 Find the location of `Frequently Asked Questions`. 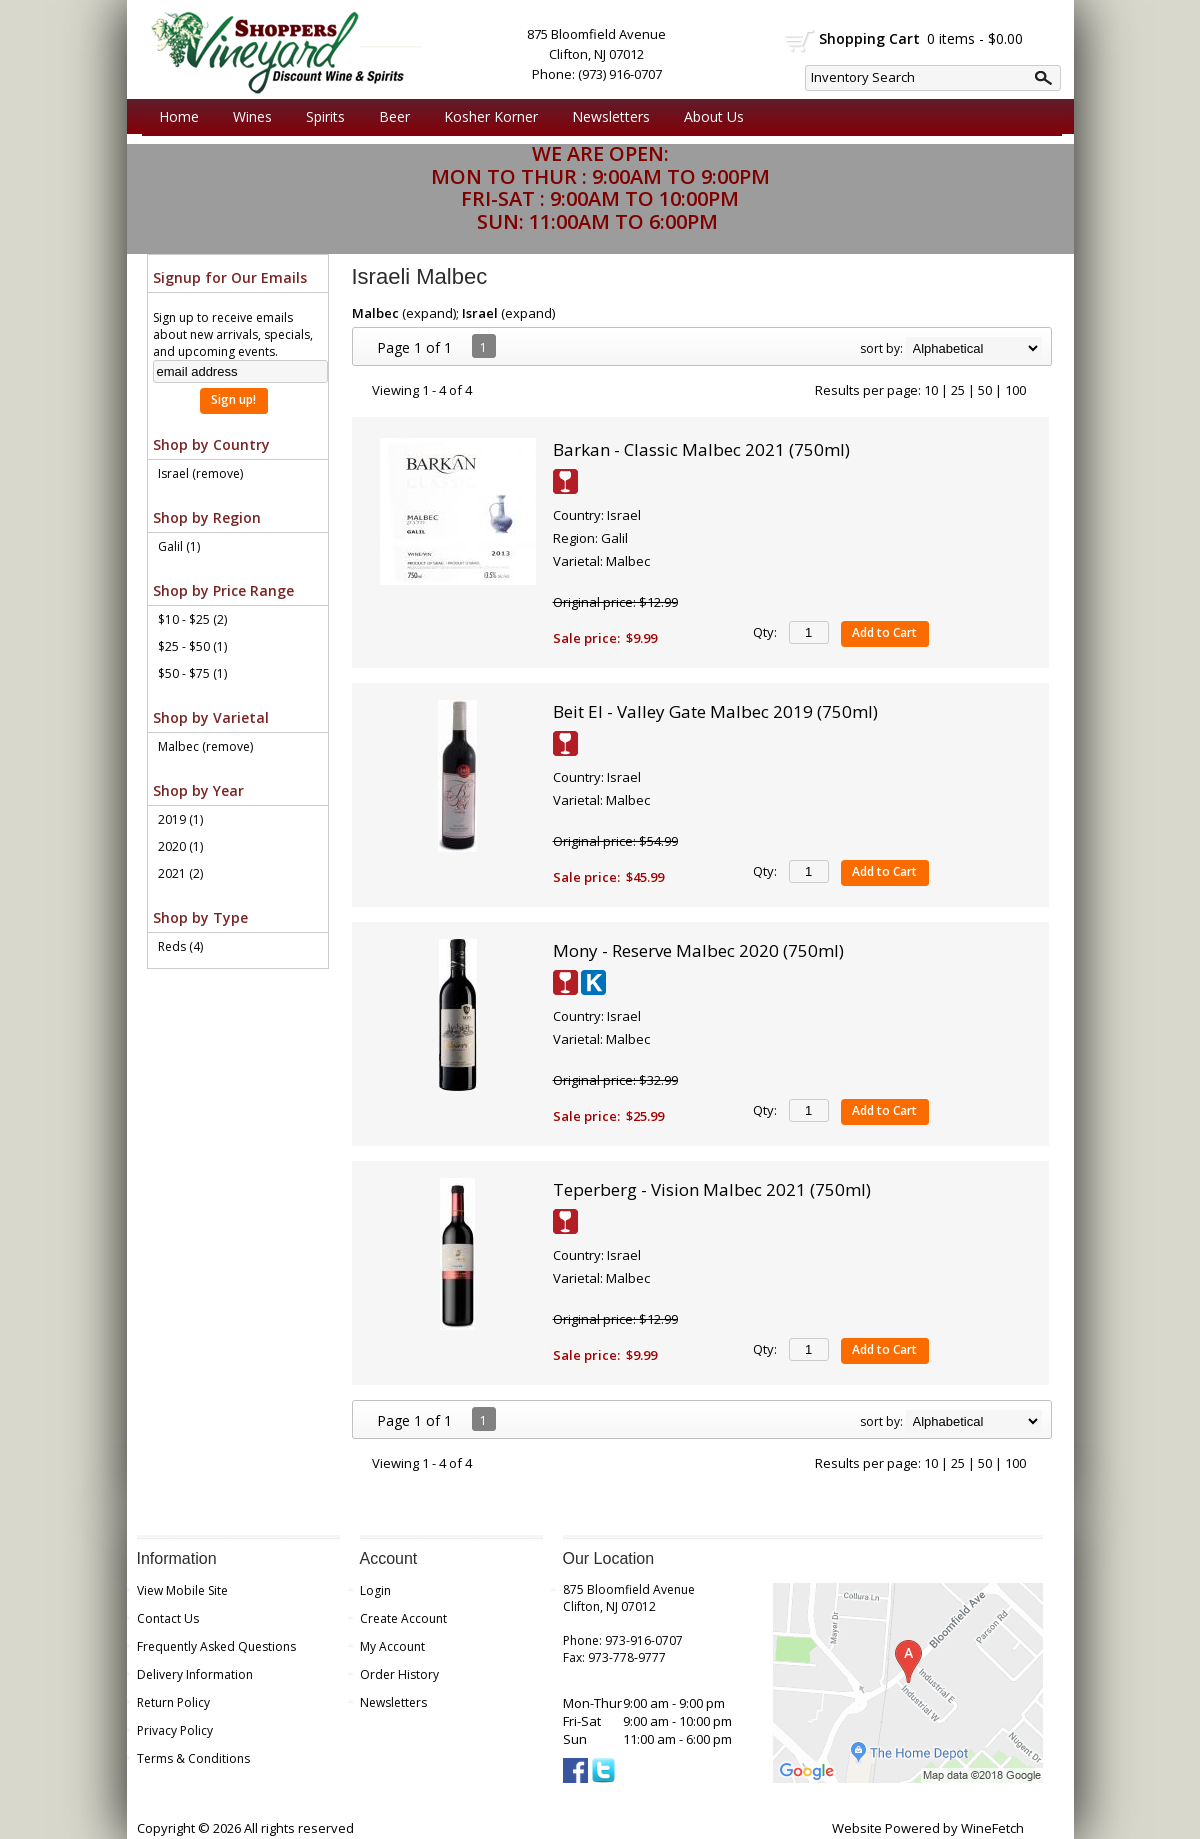

Frequently Asked Questions is located at coordinates (216, 1646).